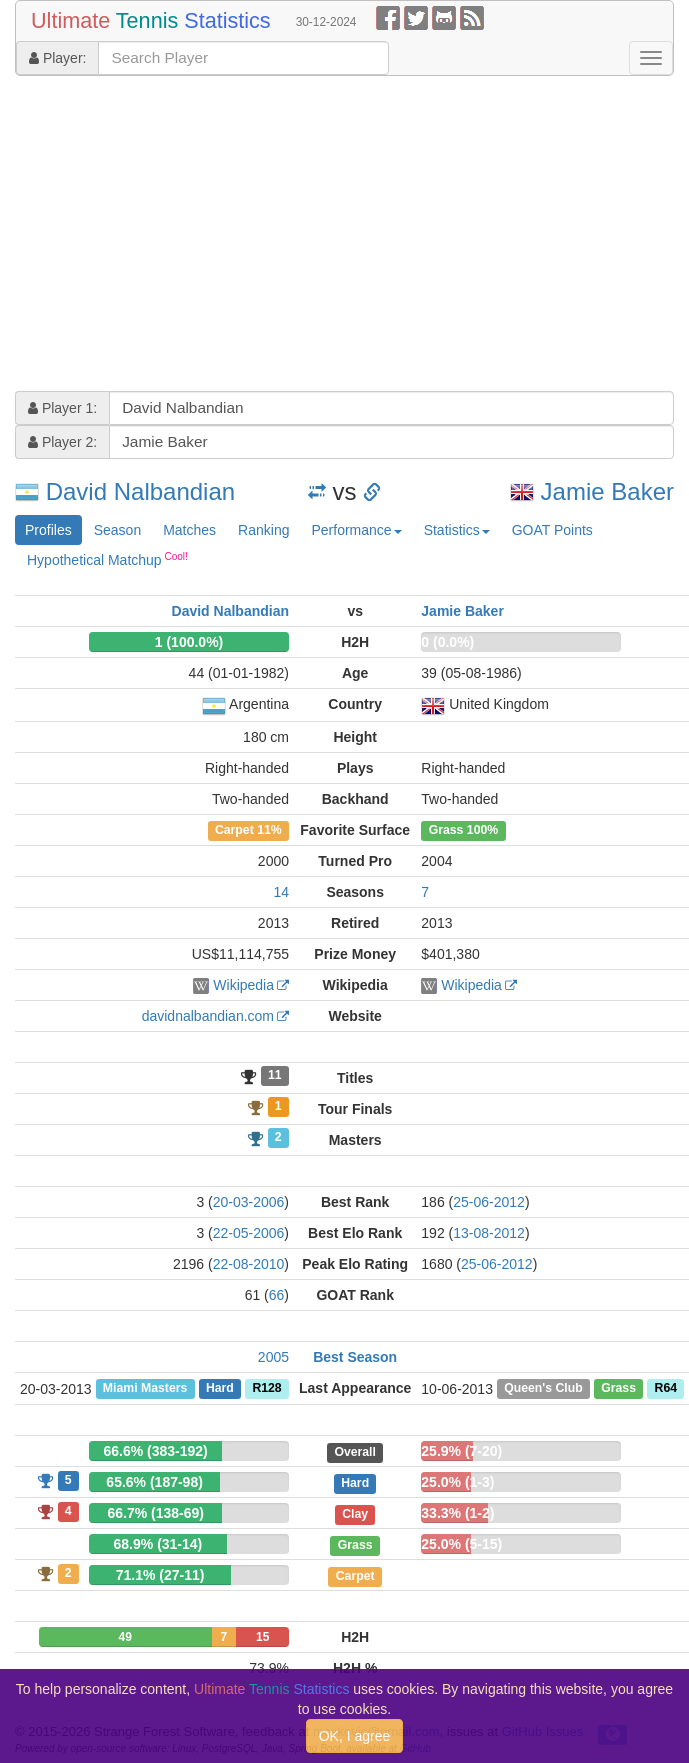 This screenshot has width=689, height=1763. What do you see at coordinates (273, 1357) in the screenshot?
I see `2005` at bounding box center [273, 1357].